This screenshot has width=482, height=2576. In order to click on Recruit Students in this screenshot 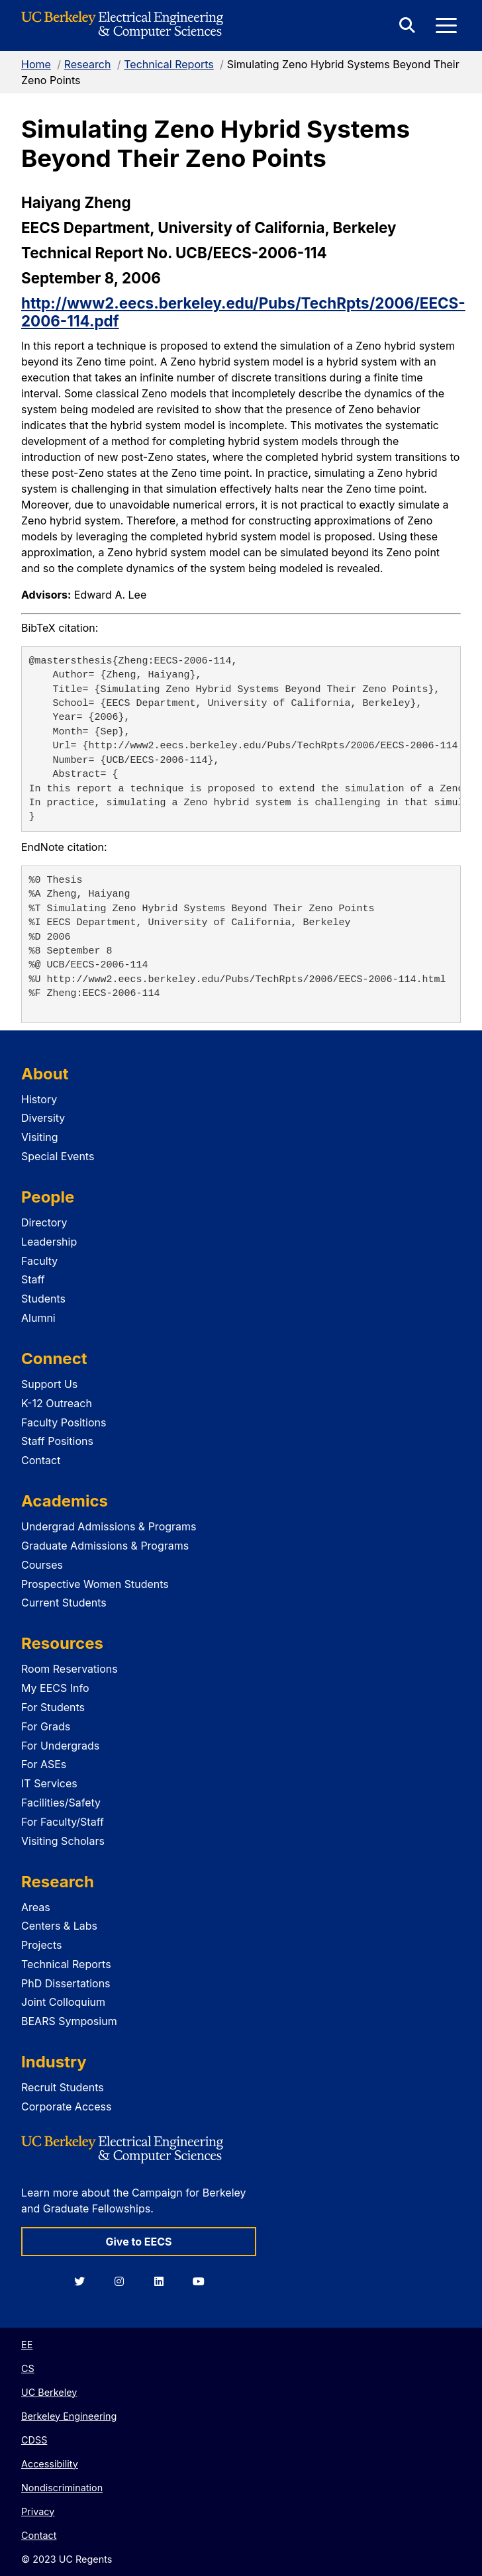, I will do `click(62, 2087)`.